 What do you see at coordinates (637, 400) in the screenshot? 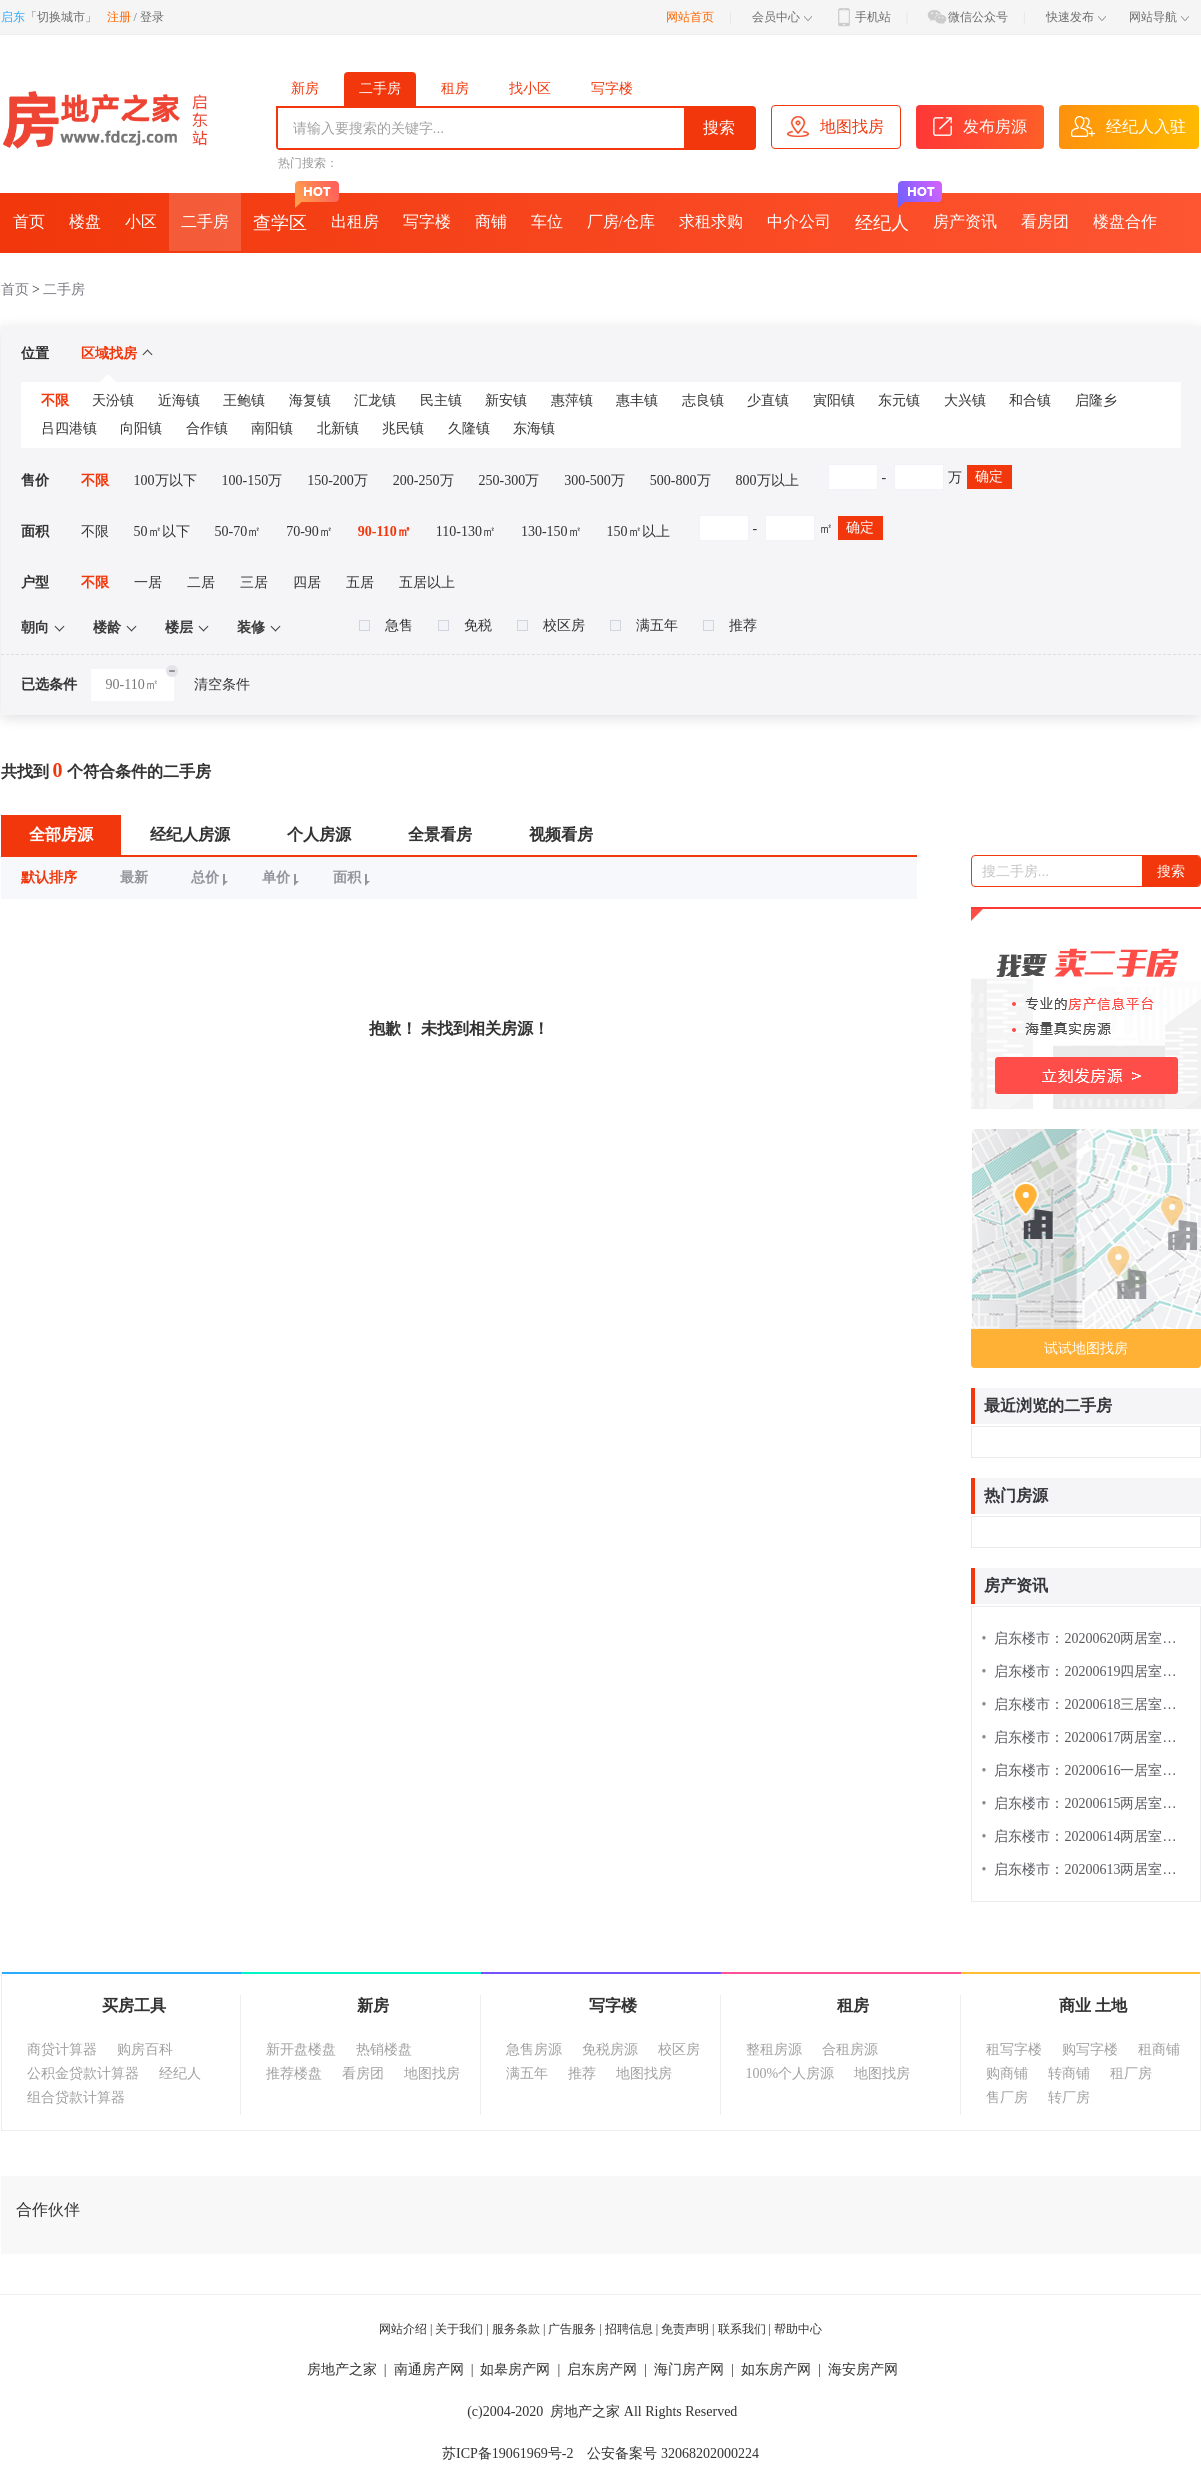
I see `惠丰镇` at bounding box center [637, 400].